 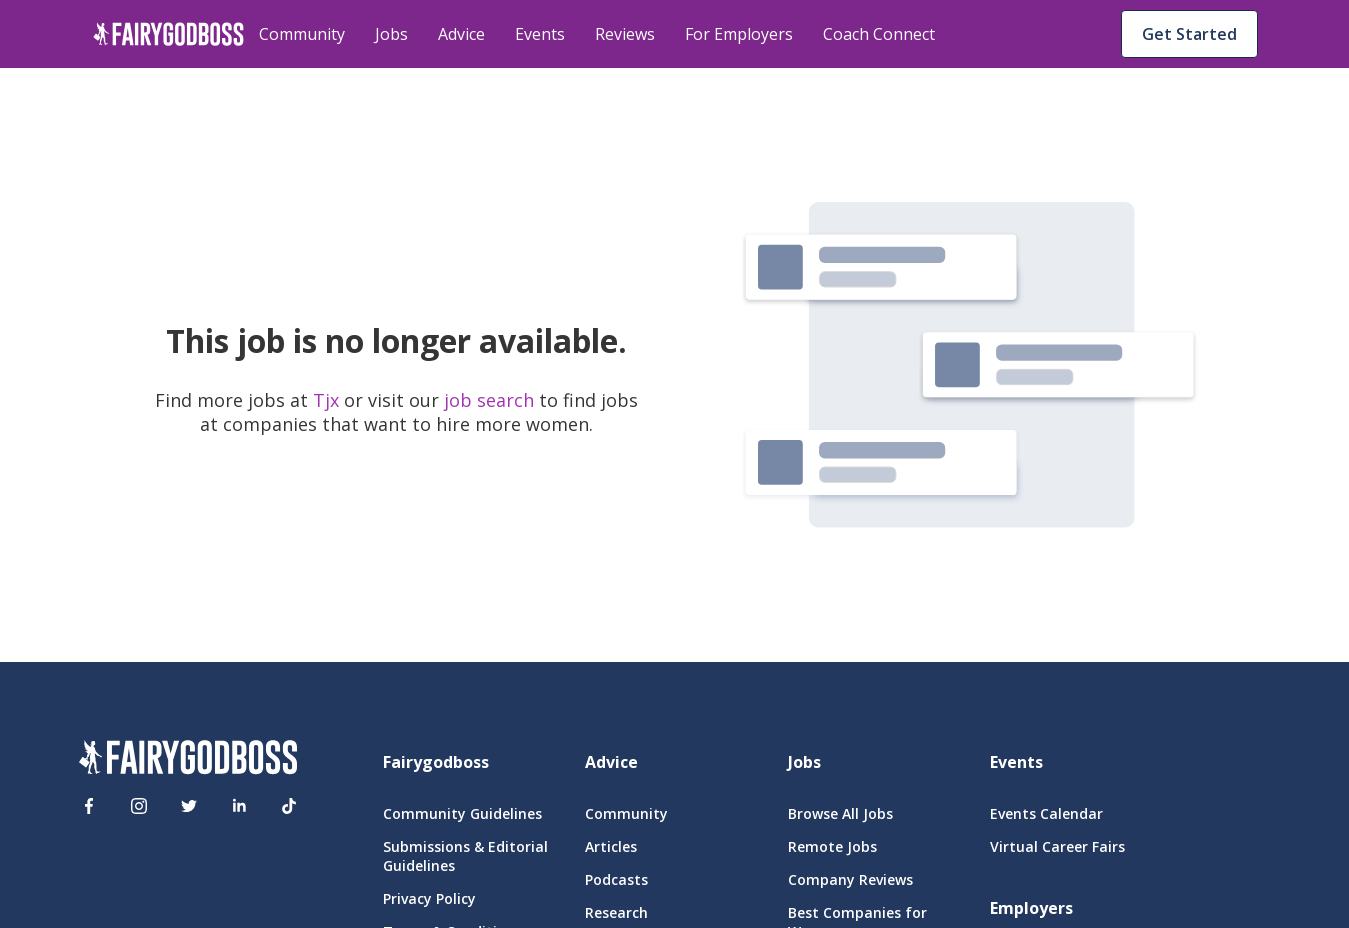 What do you see at coordinates (739, 34) in the screenshot?
I see `For Employers` at bounding box center [739, 34].